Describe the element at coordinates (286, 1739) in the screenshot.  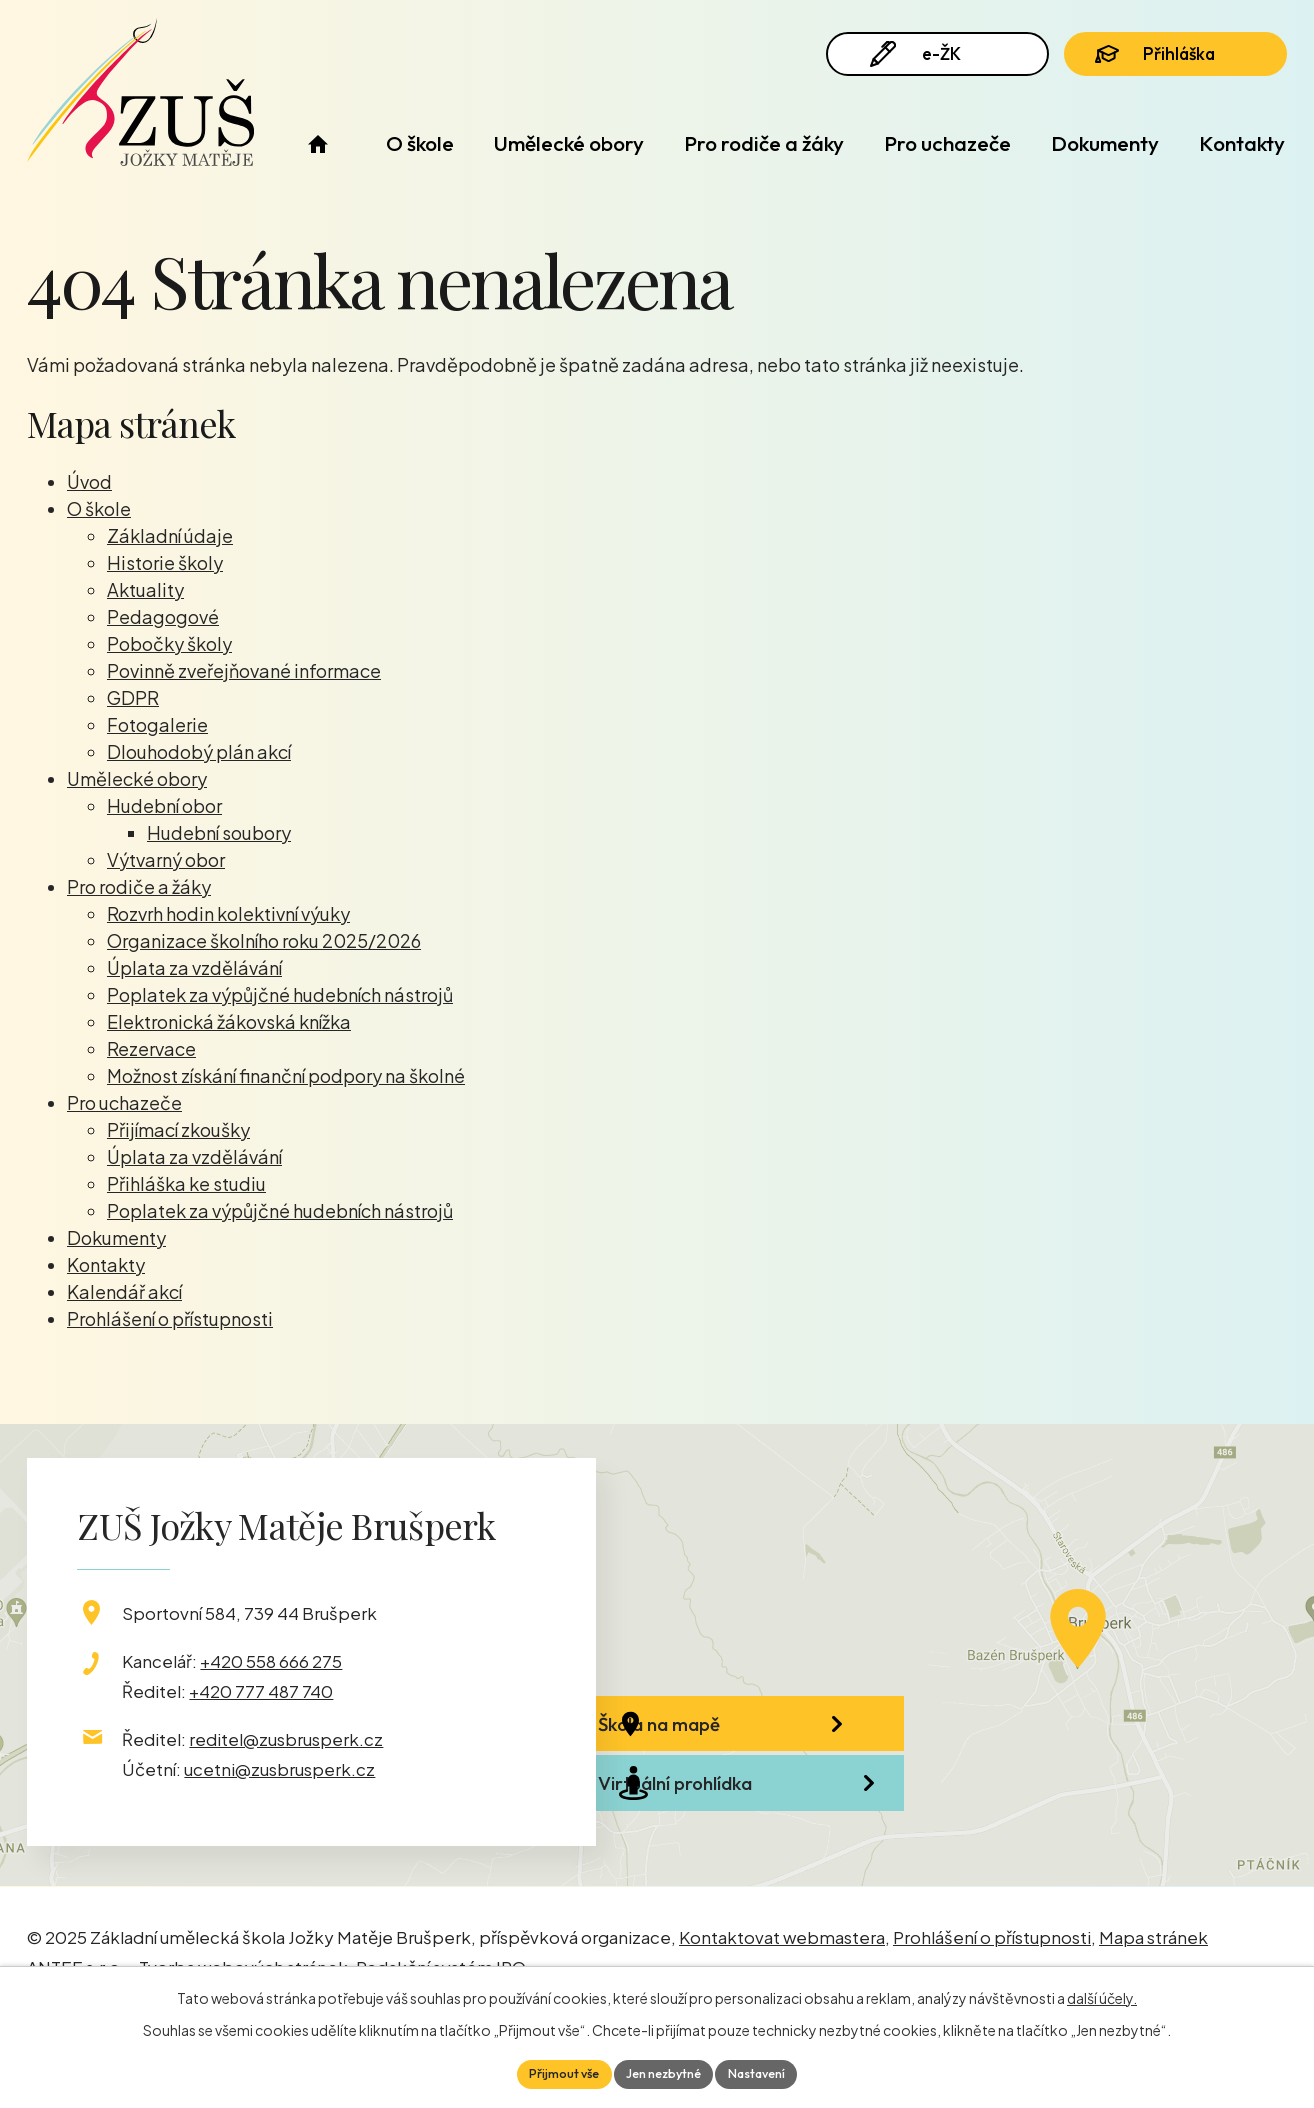
I see `reditel@zusbrusperk.cz` at that location.